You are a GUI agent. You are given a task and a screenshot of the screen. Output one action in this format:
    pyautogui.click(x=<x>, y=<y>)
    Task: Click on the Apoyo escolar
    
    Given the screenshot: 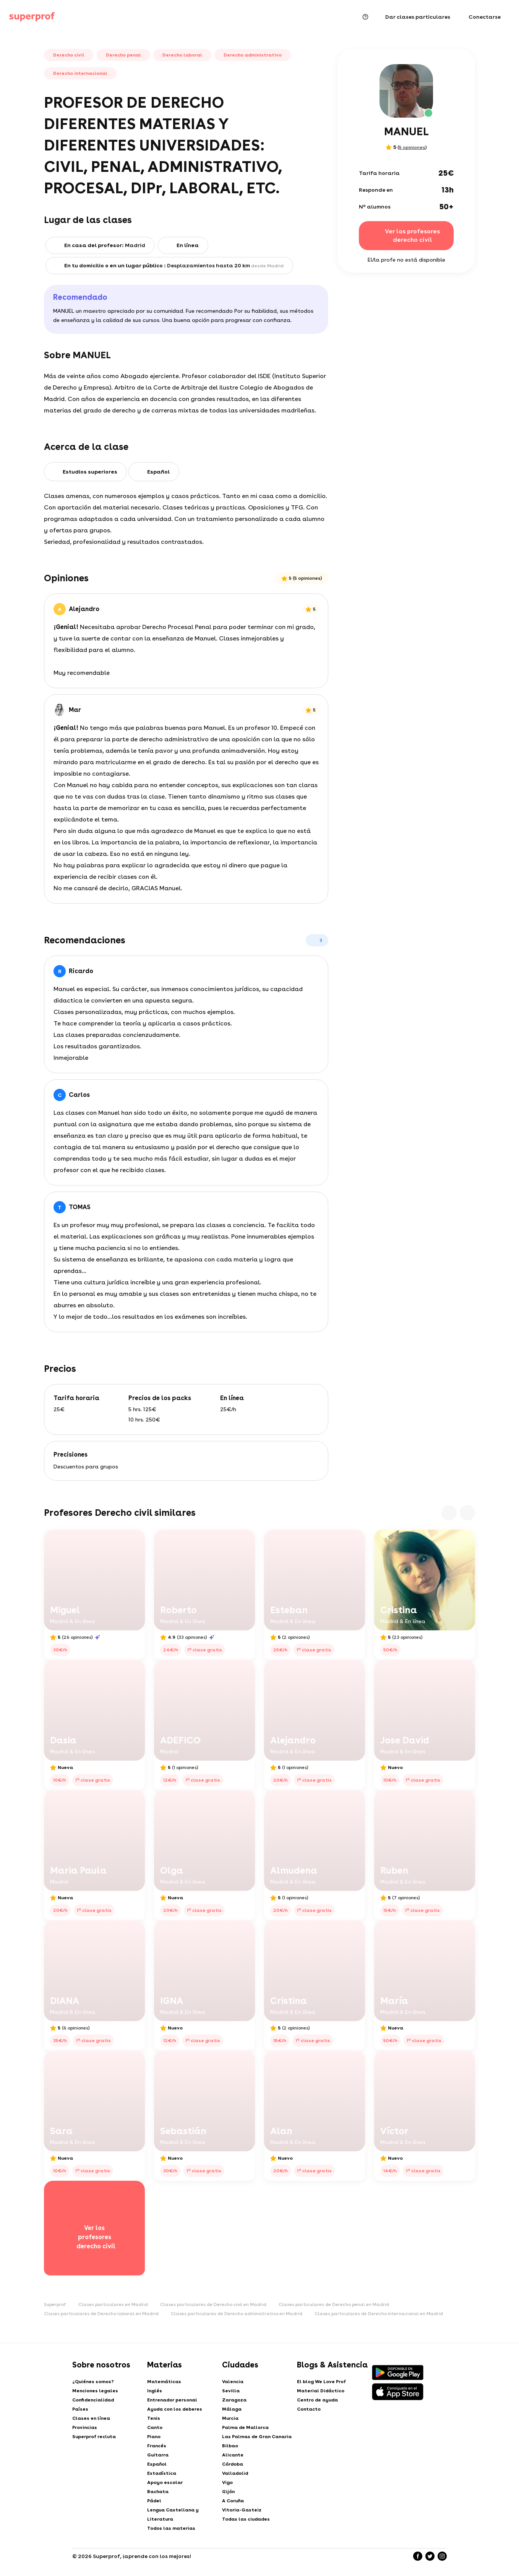 What is the action you would take?
    pyautogui.click(x=165, y=2482)
    